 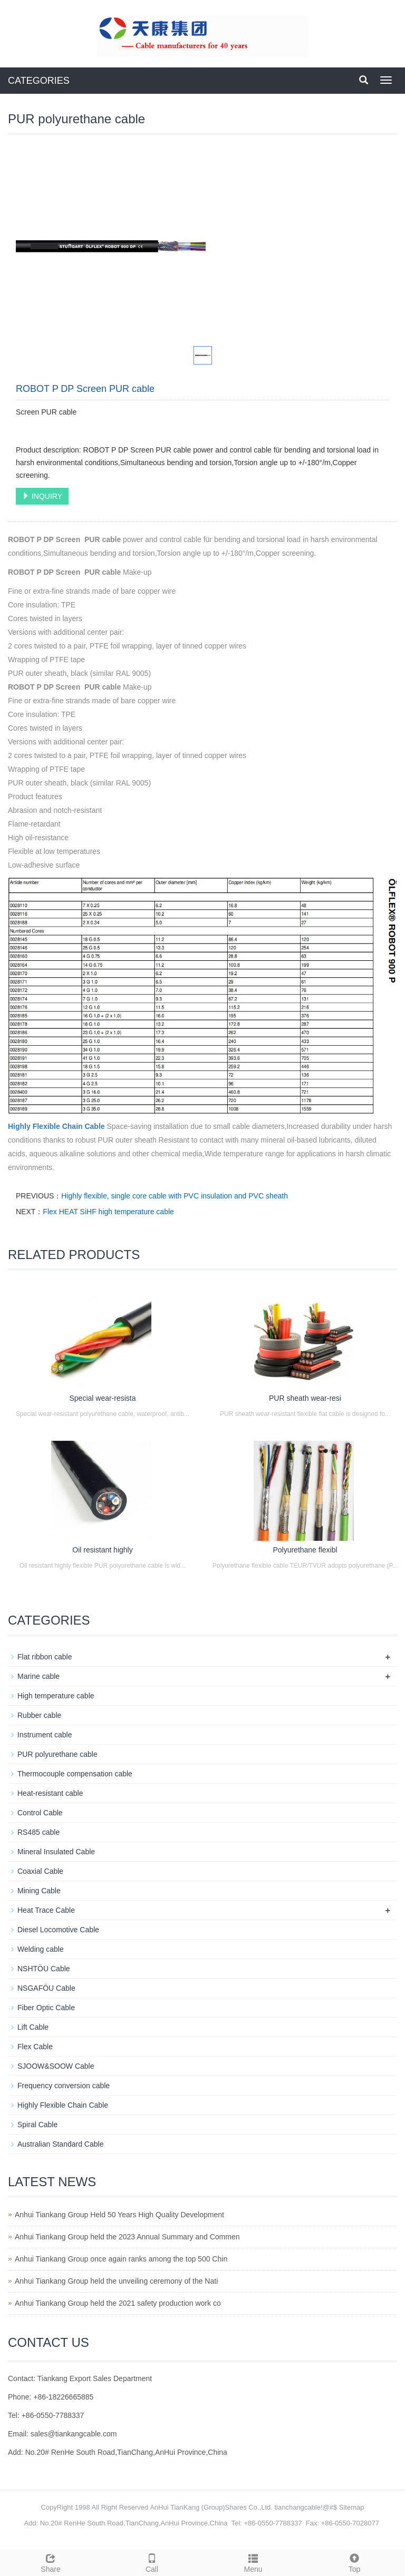 What do you see at coordinates (44, 1735) in the screenshot?
I see `Instrument cable` at bounding box center [44, 1735].